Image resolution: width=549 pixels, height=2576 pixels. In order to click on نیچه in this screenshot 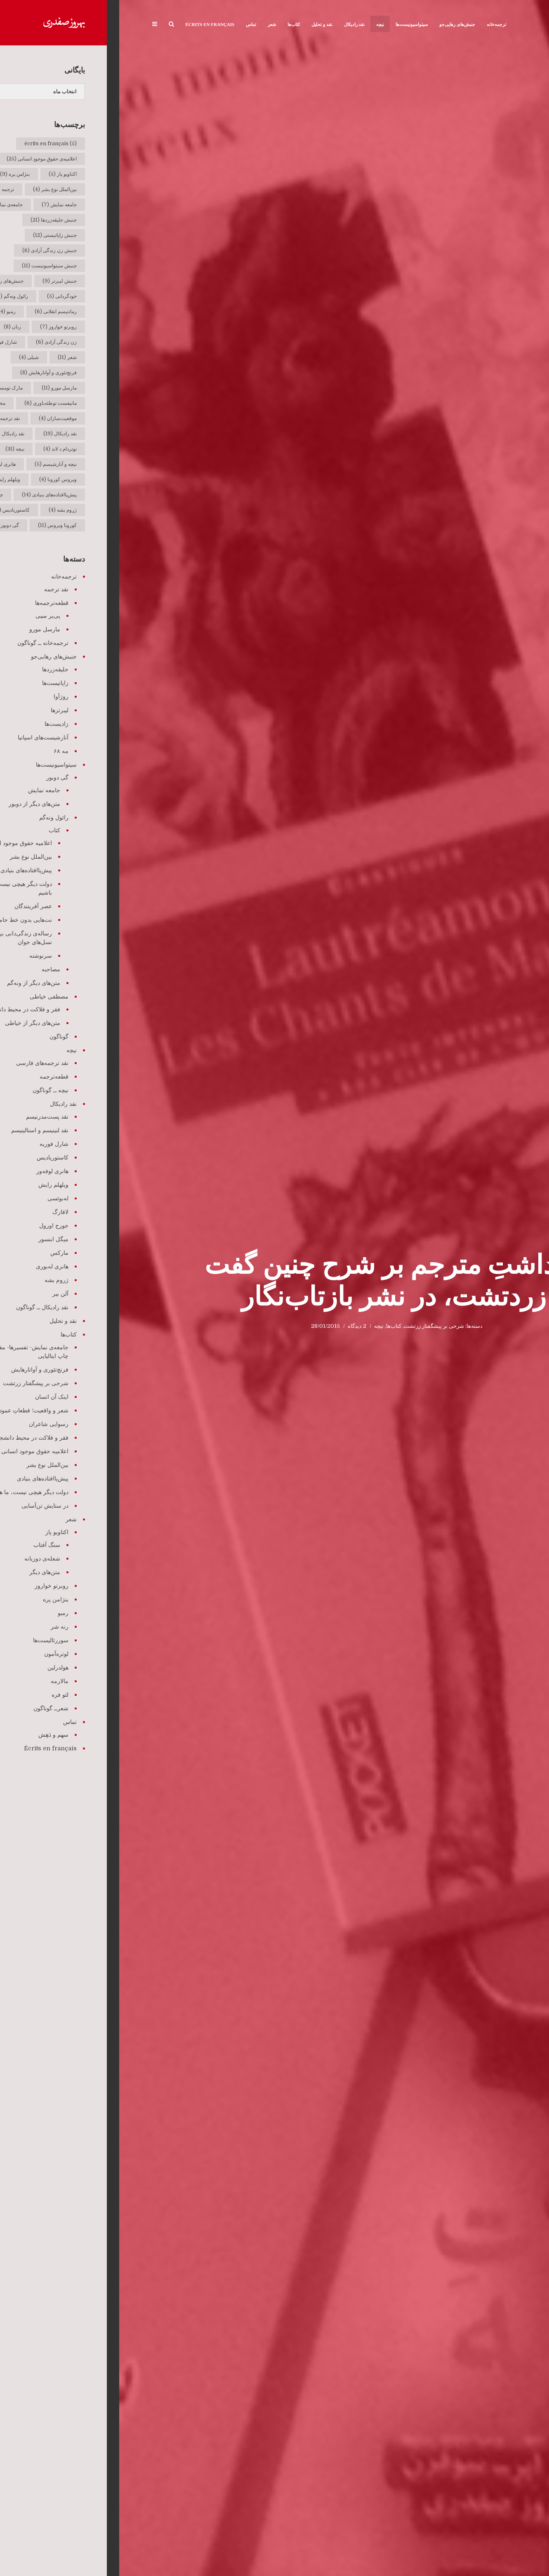, I will do `click(261, 24)`.